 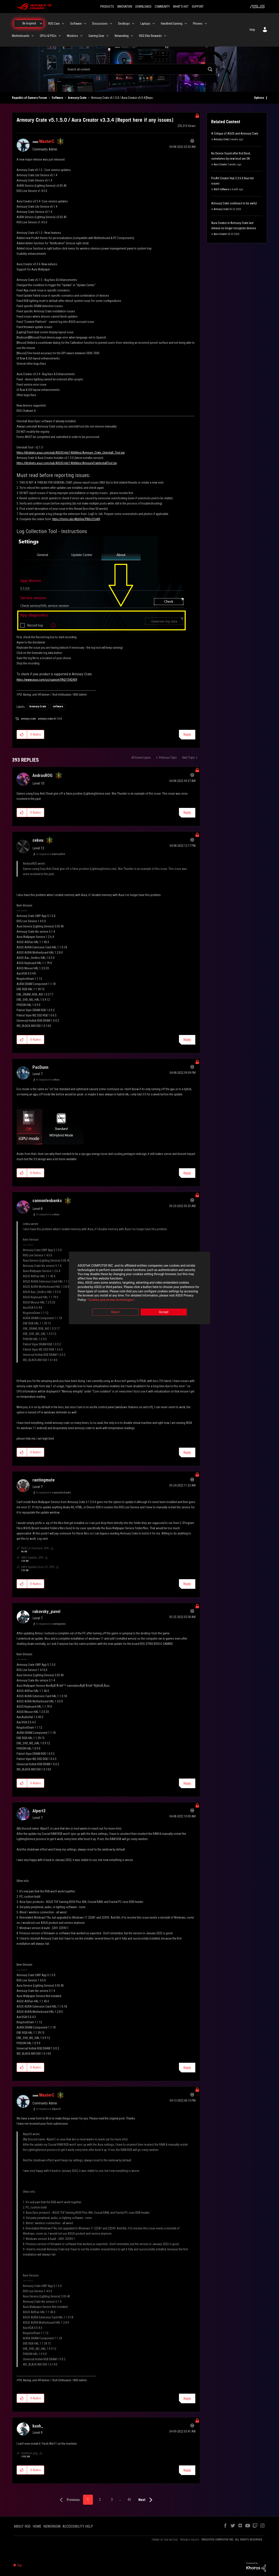 I want to click on Aura Creator, so click(x=220, y=164).